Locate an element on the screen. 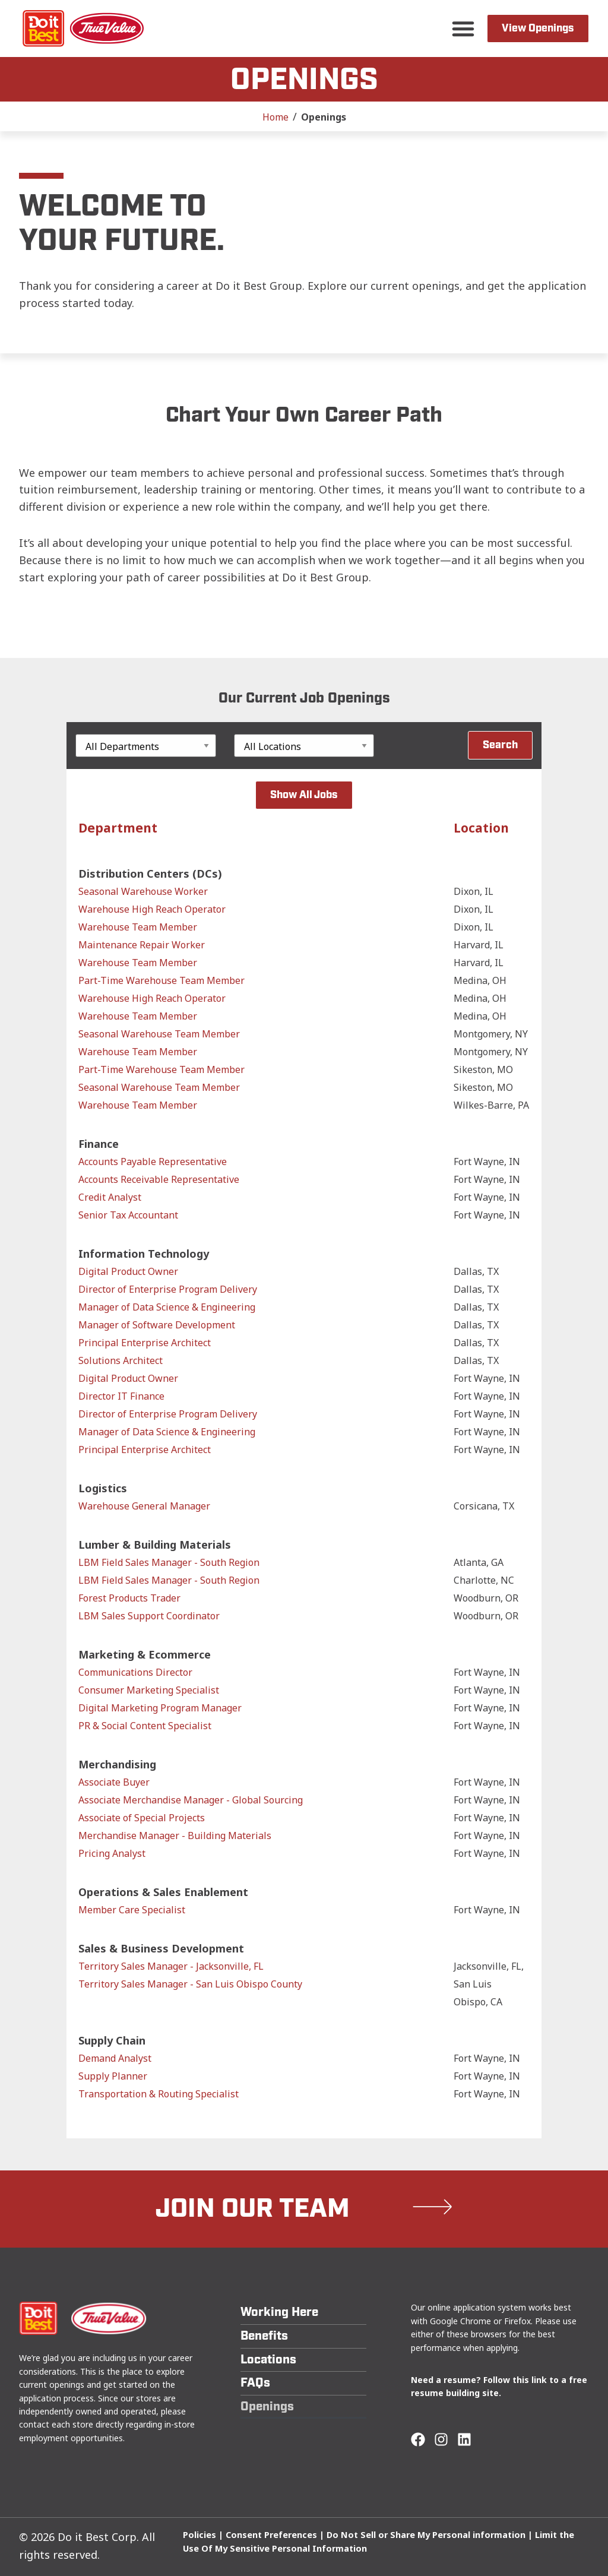 The height and width of the screenshot is (2576, 608). [Department] is located at coordinates (145, 745).